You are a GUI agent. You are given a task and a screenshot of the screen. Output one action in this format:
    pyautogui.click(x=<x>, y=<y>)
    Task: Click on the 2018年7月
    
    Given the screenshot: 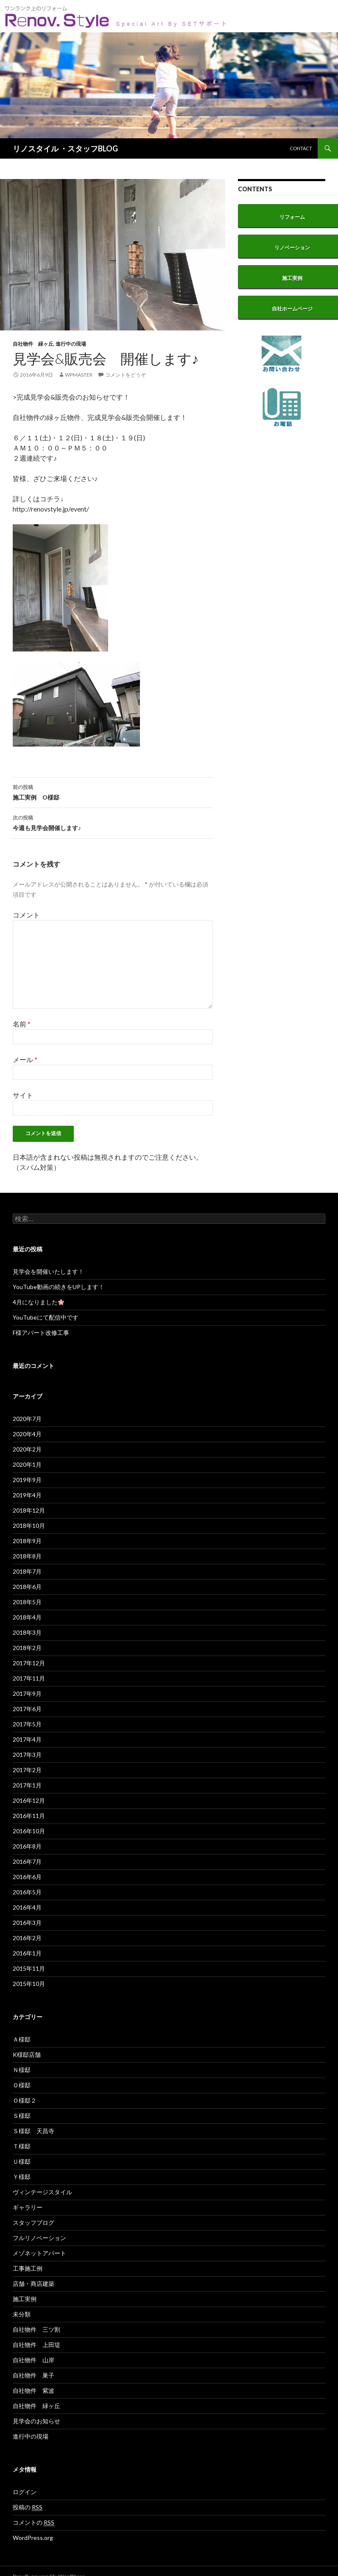 What is the action you would take?
    pyautogui.click(x=27, y=1571)
    